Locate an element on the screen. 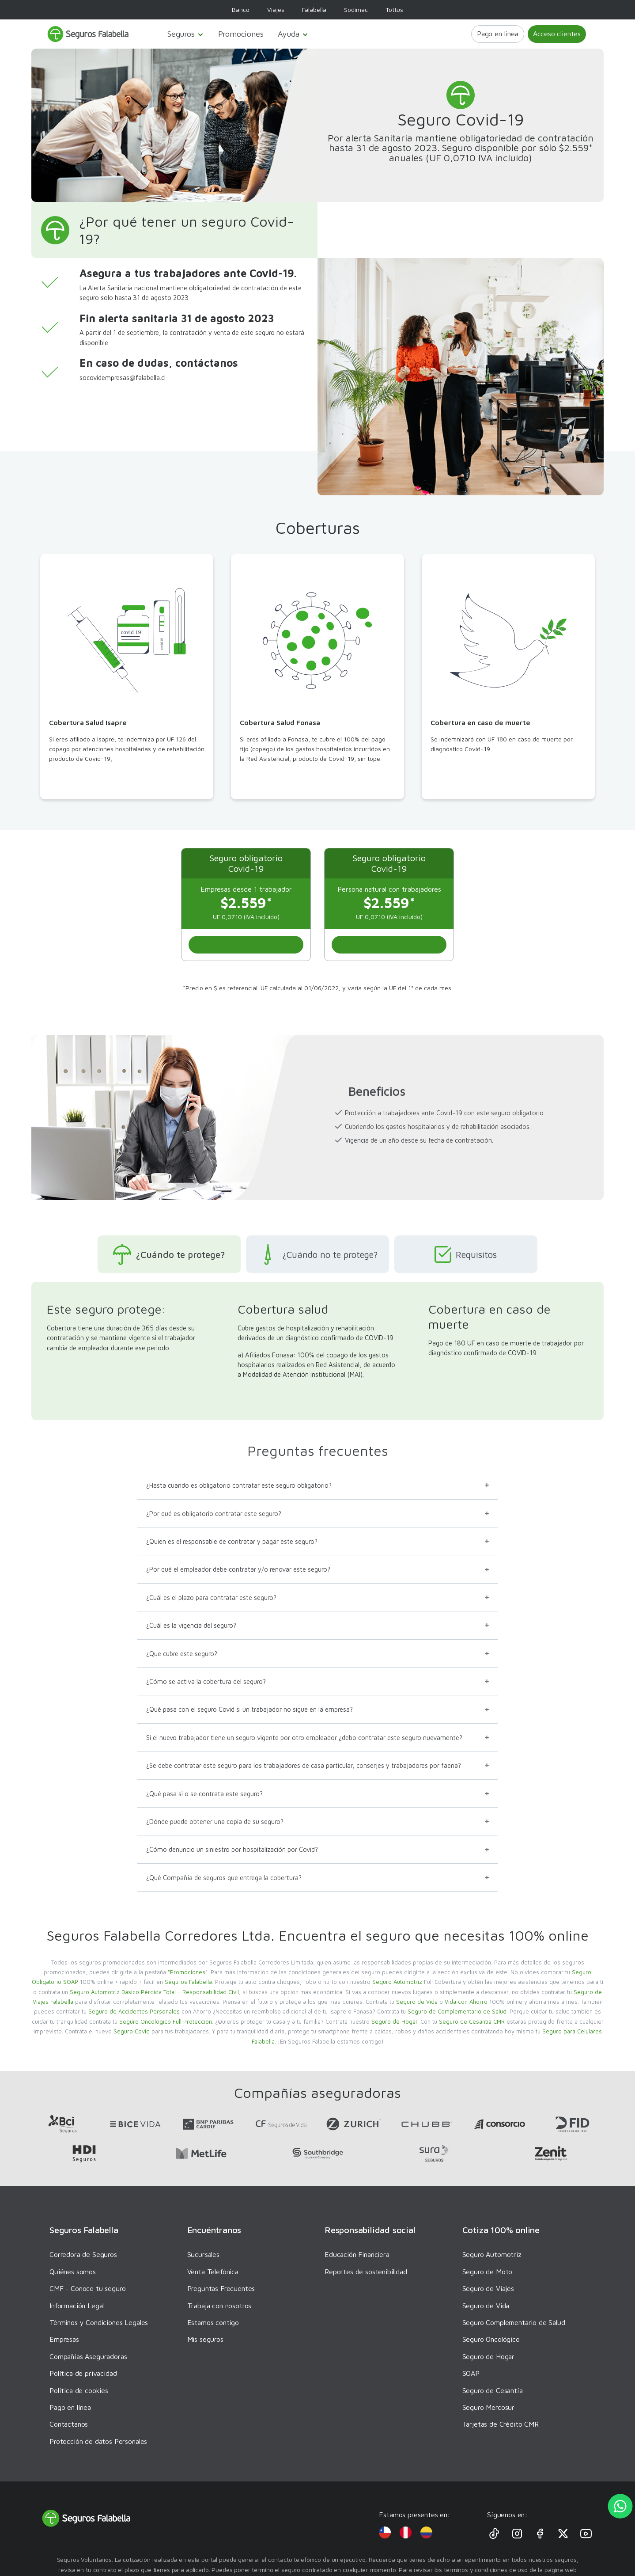  Seguro de Vida is located at coordinates (417, 2001).